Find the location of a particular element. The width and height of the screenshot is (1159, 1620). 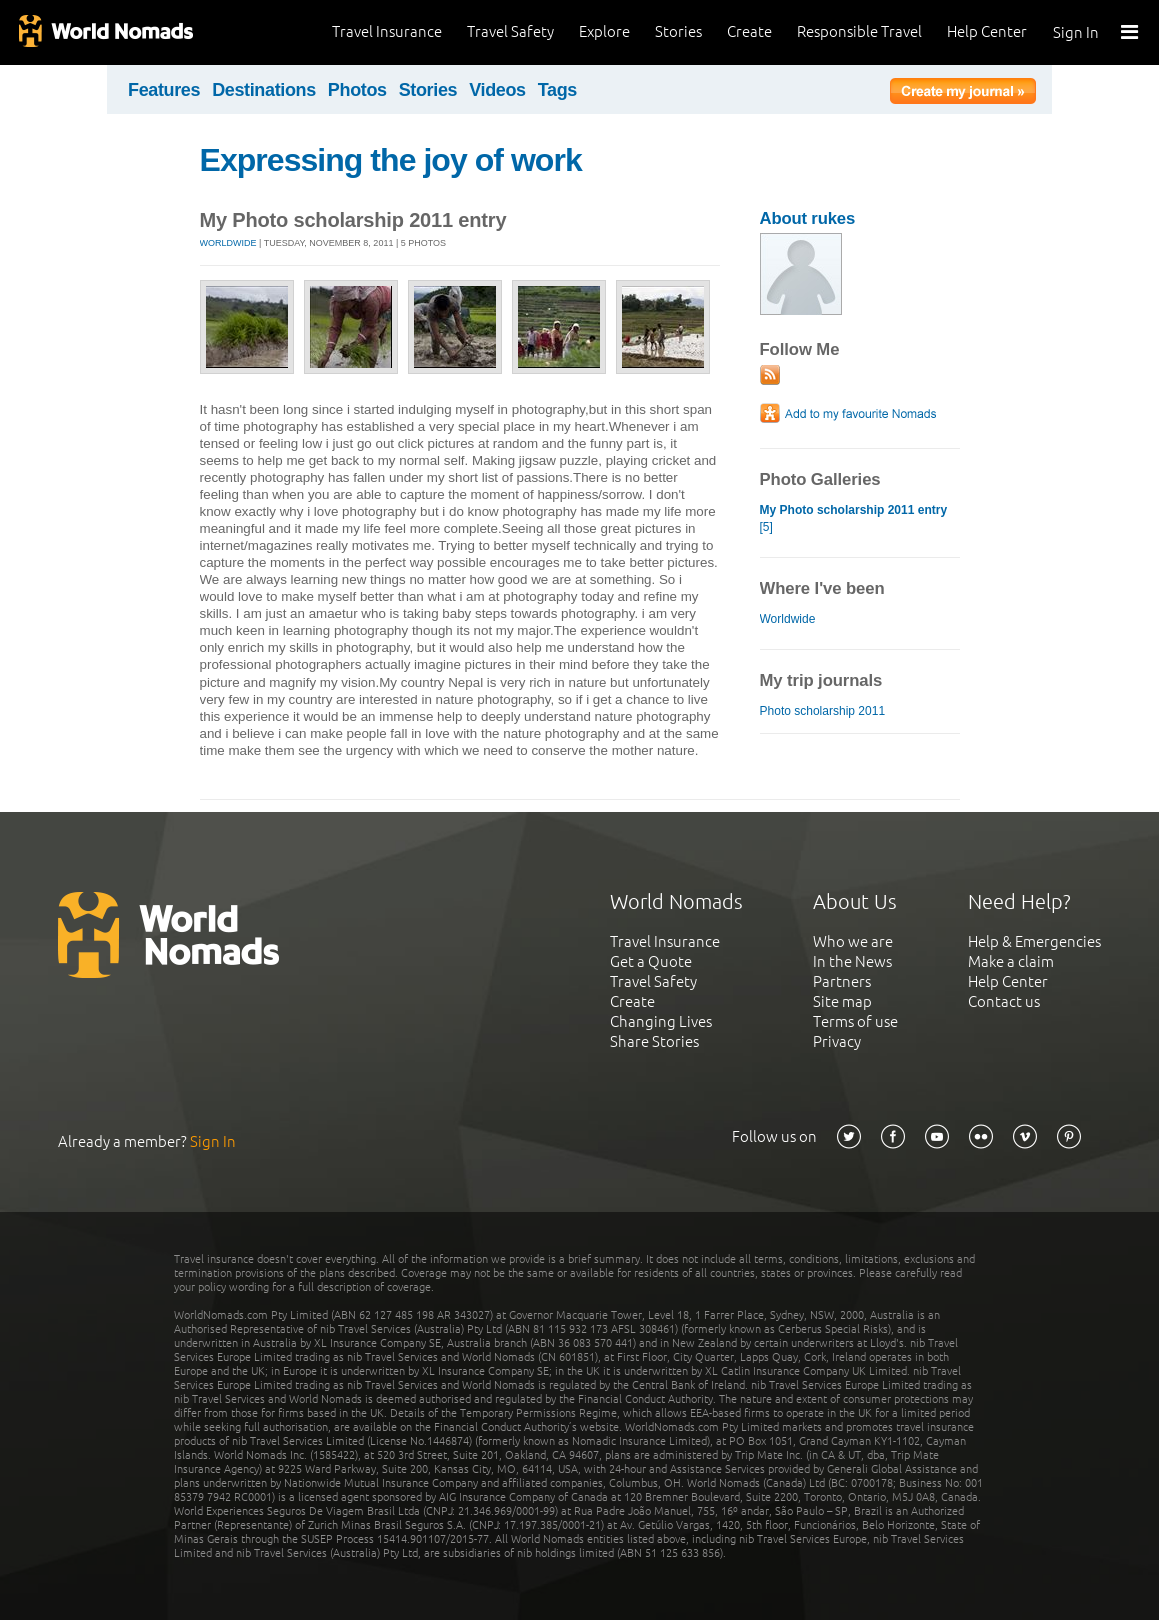

[5] is located at coordinates (854, 518).